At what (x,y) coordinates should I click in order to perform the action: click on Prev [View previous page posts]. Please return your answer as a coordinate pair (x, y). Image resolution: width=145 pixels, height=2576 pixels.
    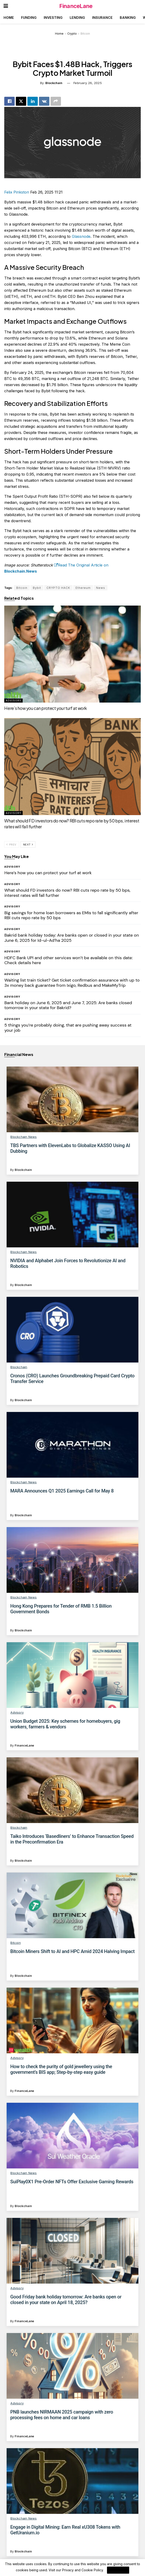
    Looking at the image, I should click on (11, 844).